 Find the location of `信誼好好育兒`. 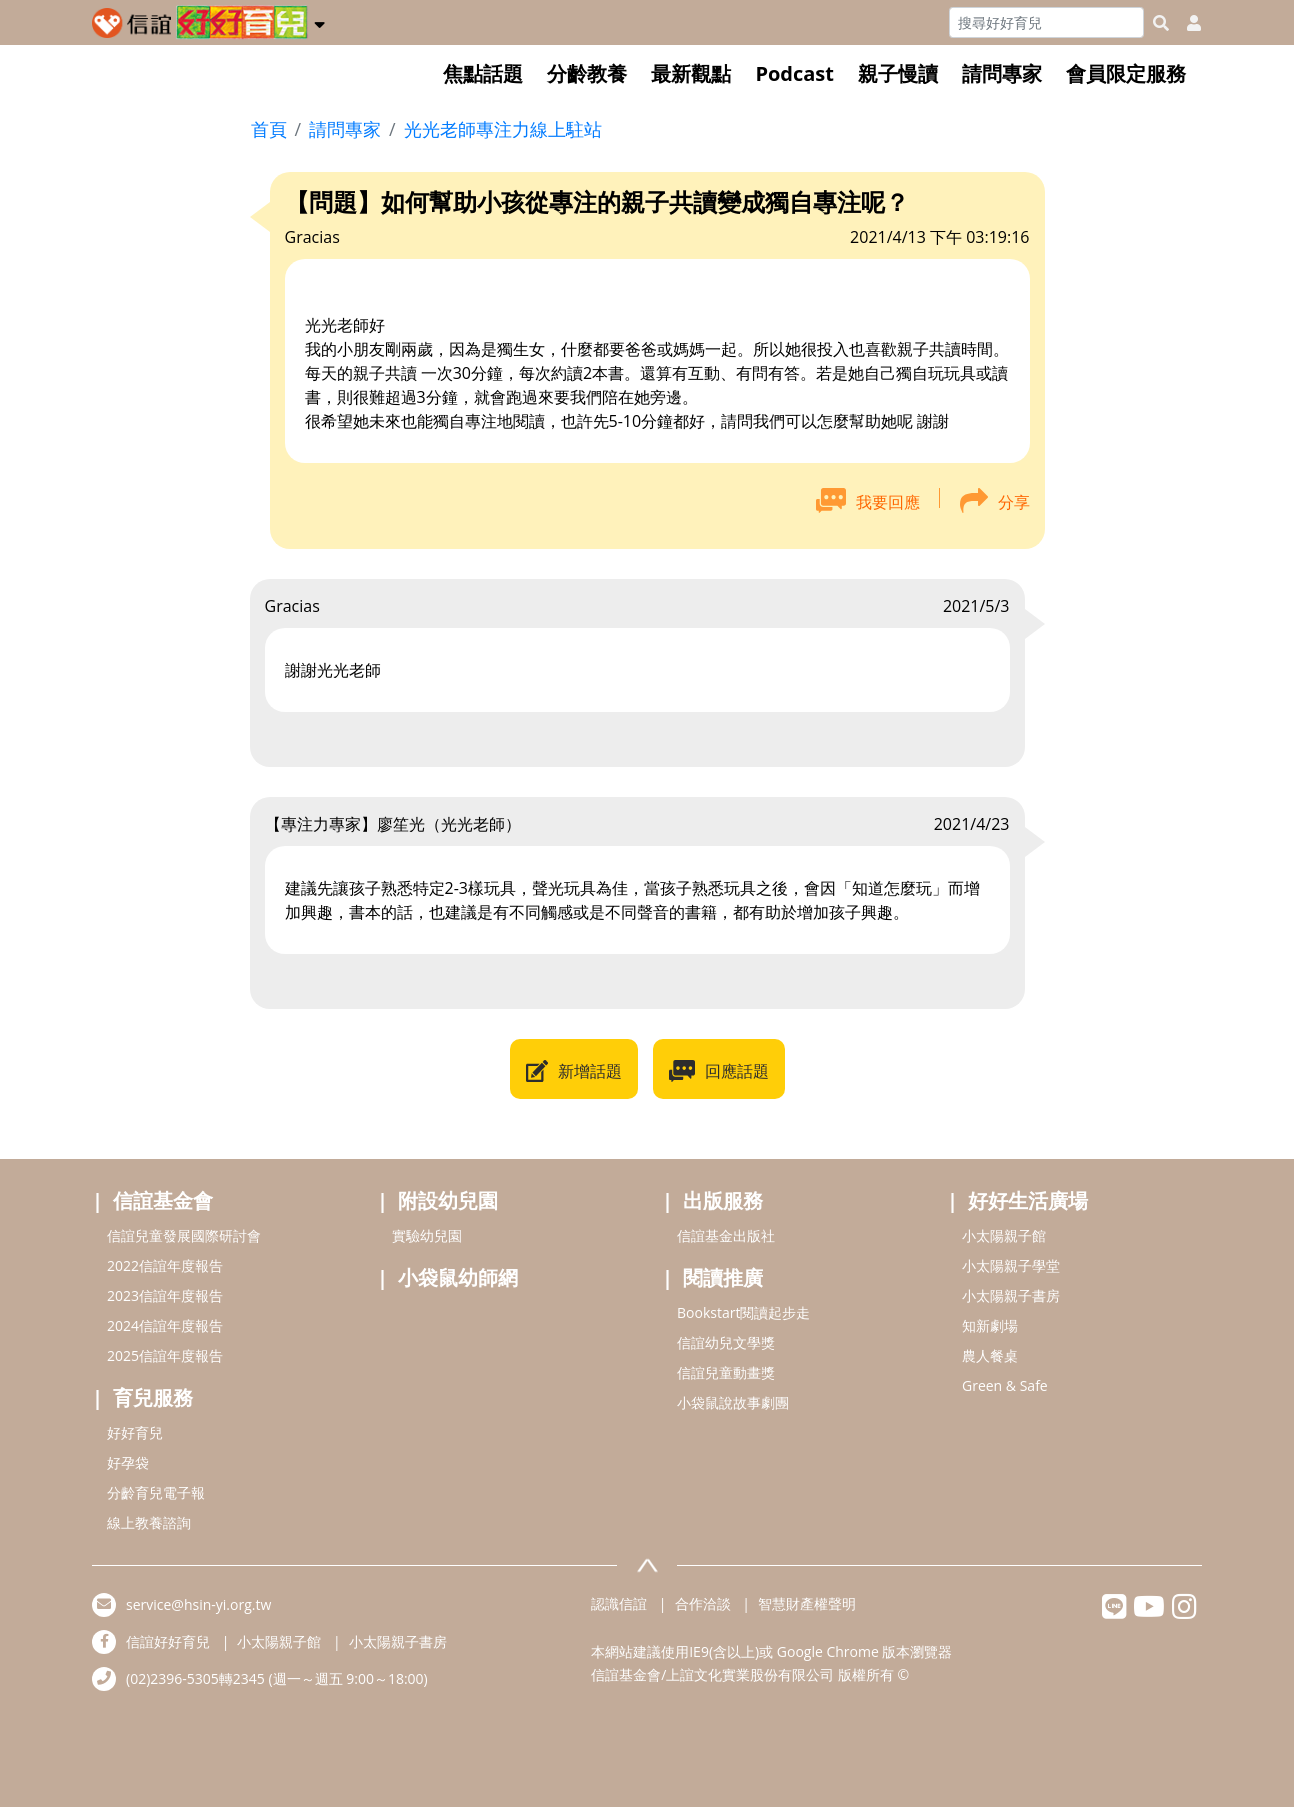

信誼好好育兒 is located at coordinates (168, 1641).